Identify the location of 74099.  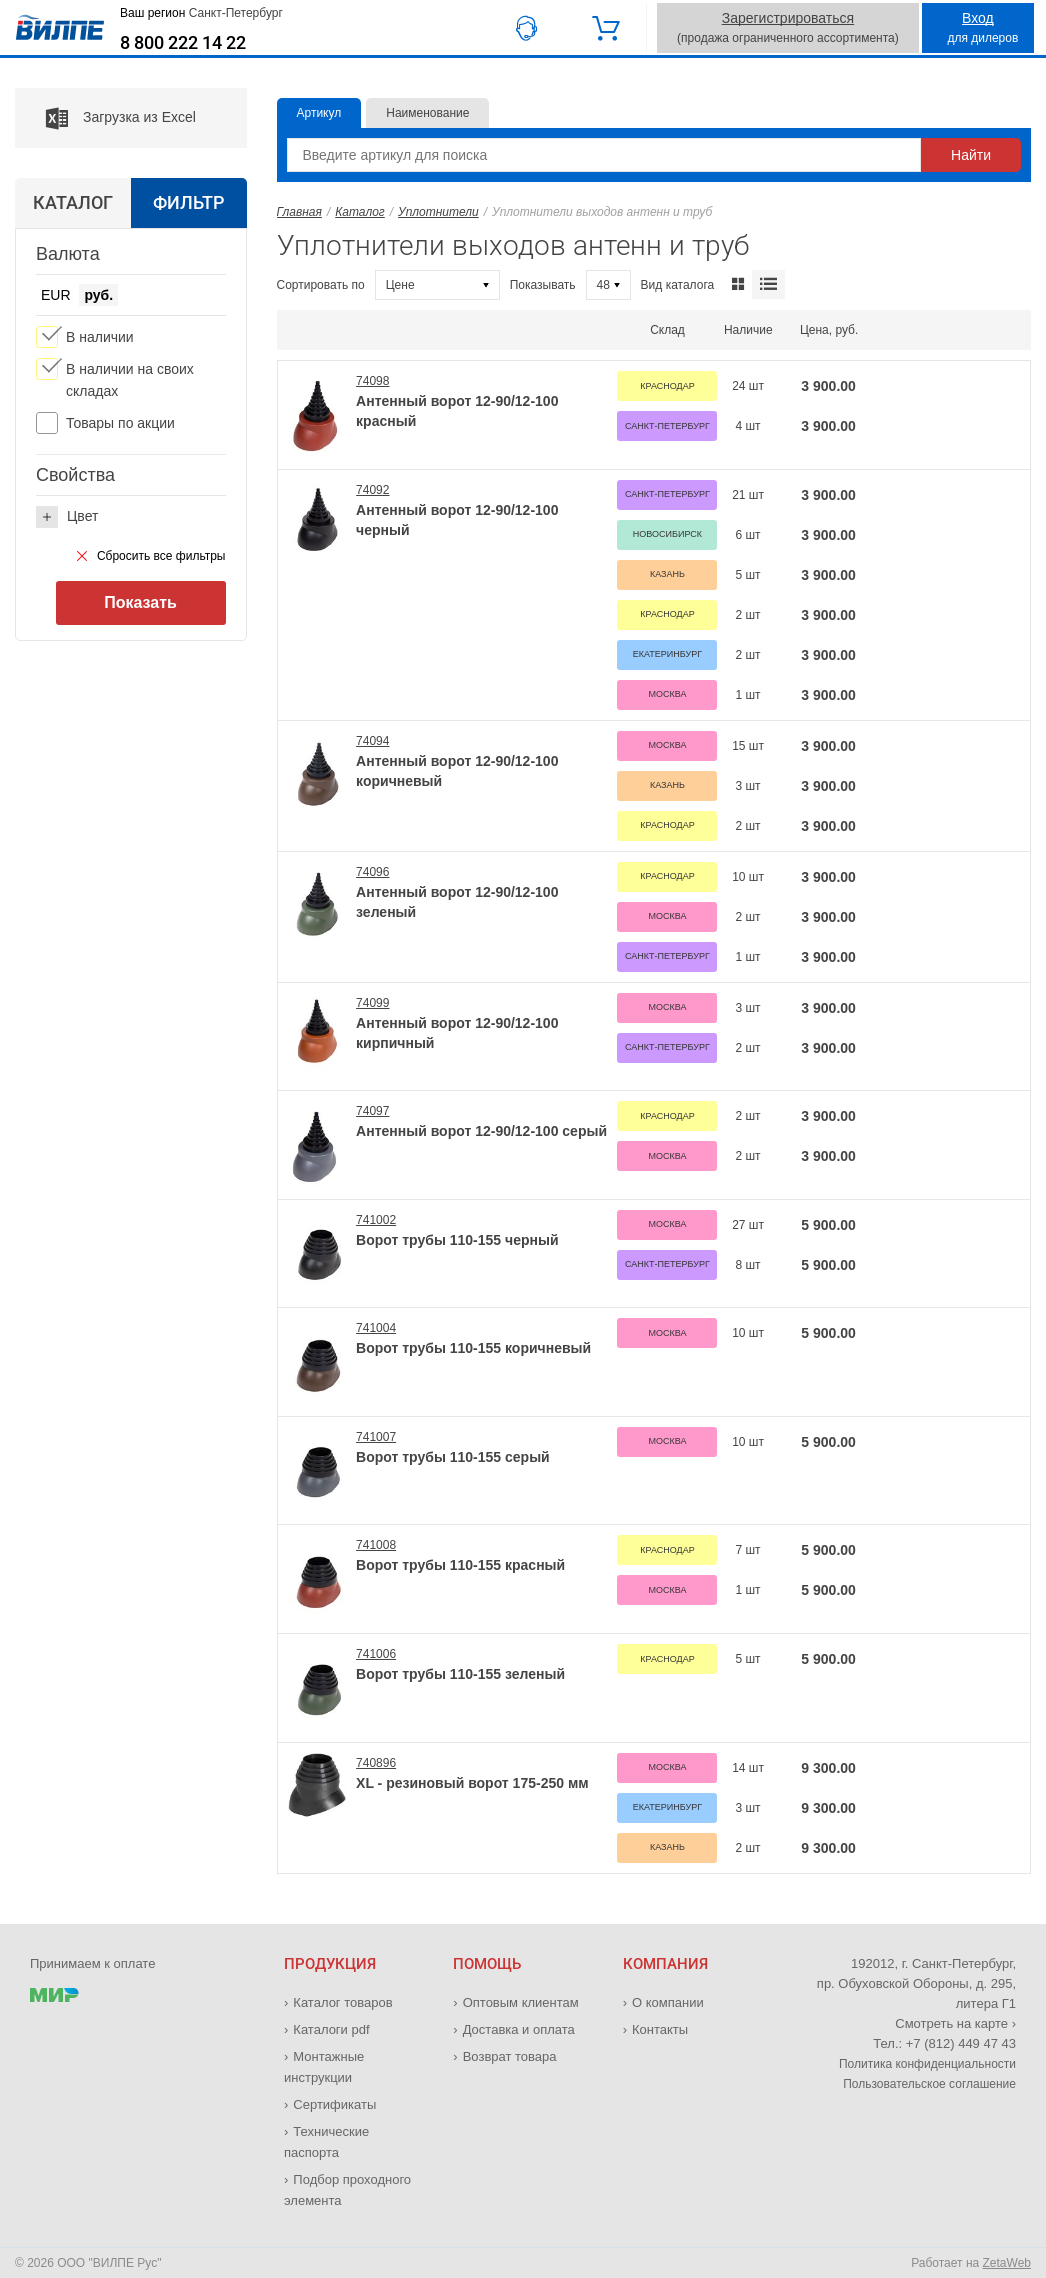
(372, 1003).